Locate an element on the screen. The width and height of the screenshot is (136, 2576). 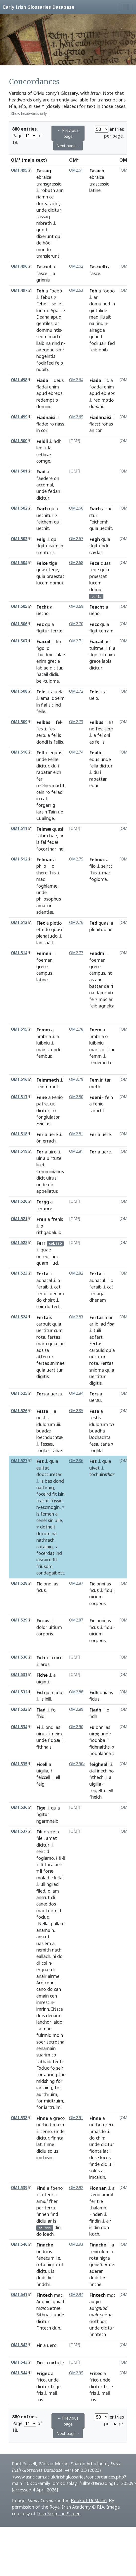
OM2.71 is located at coordinates (76, 641).